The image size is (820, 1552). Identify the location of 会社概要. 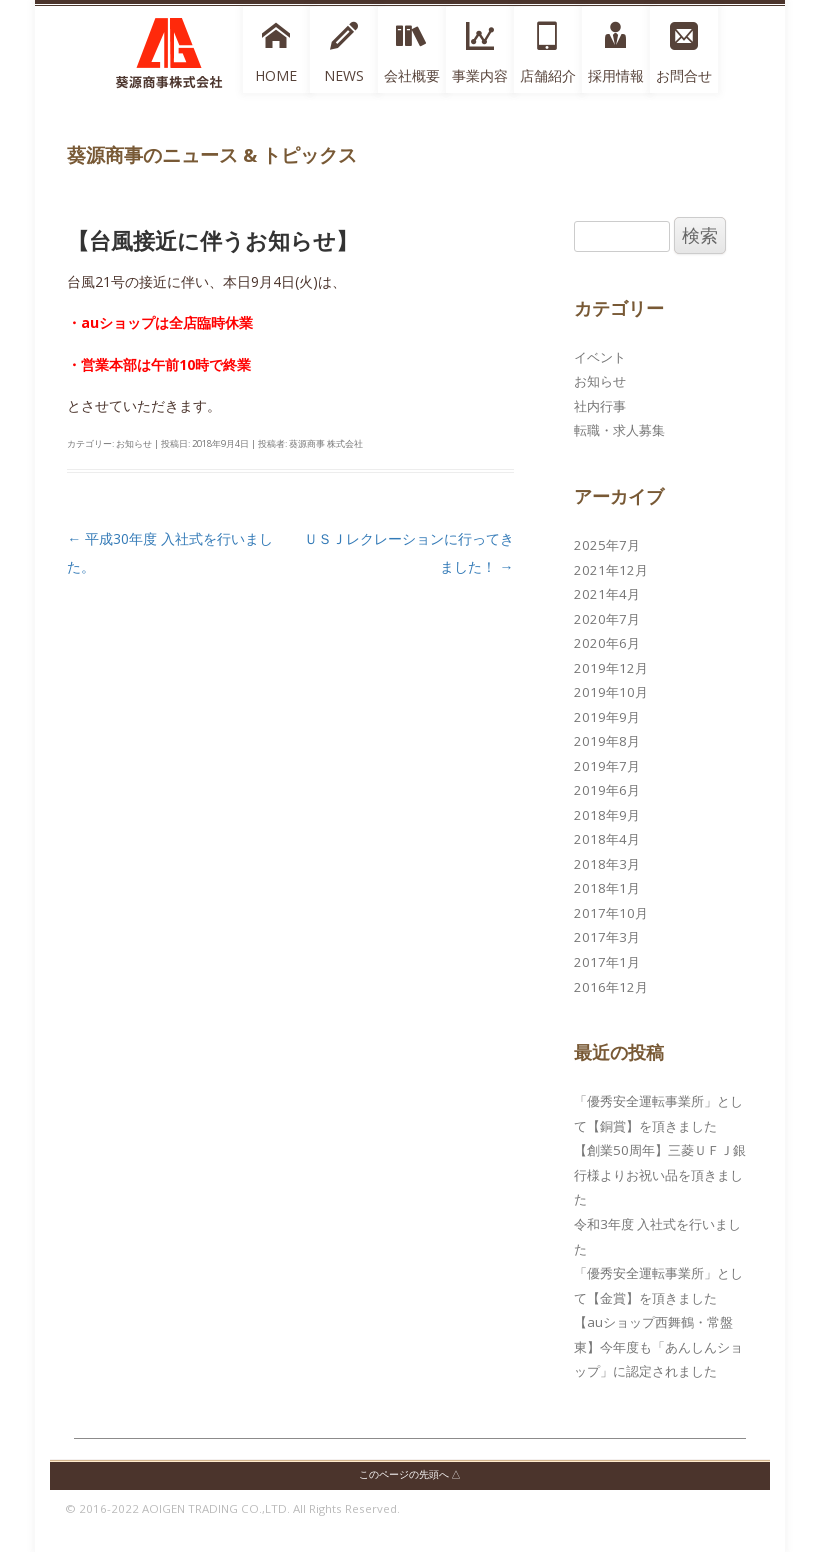
(412, 75).